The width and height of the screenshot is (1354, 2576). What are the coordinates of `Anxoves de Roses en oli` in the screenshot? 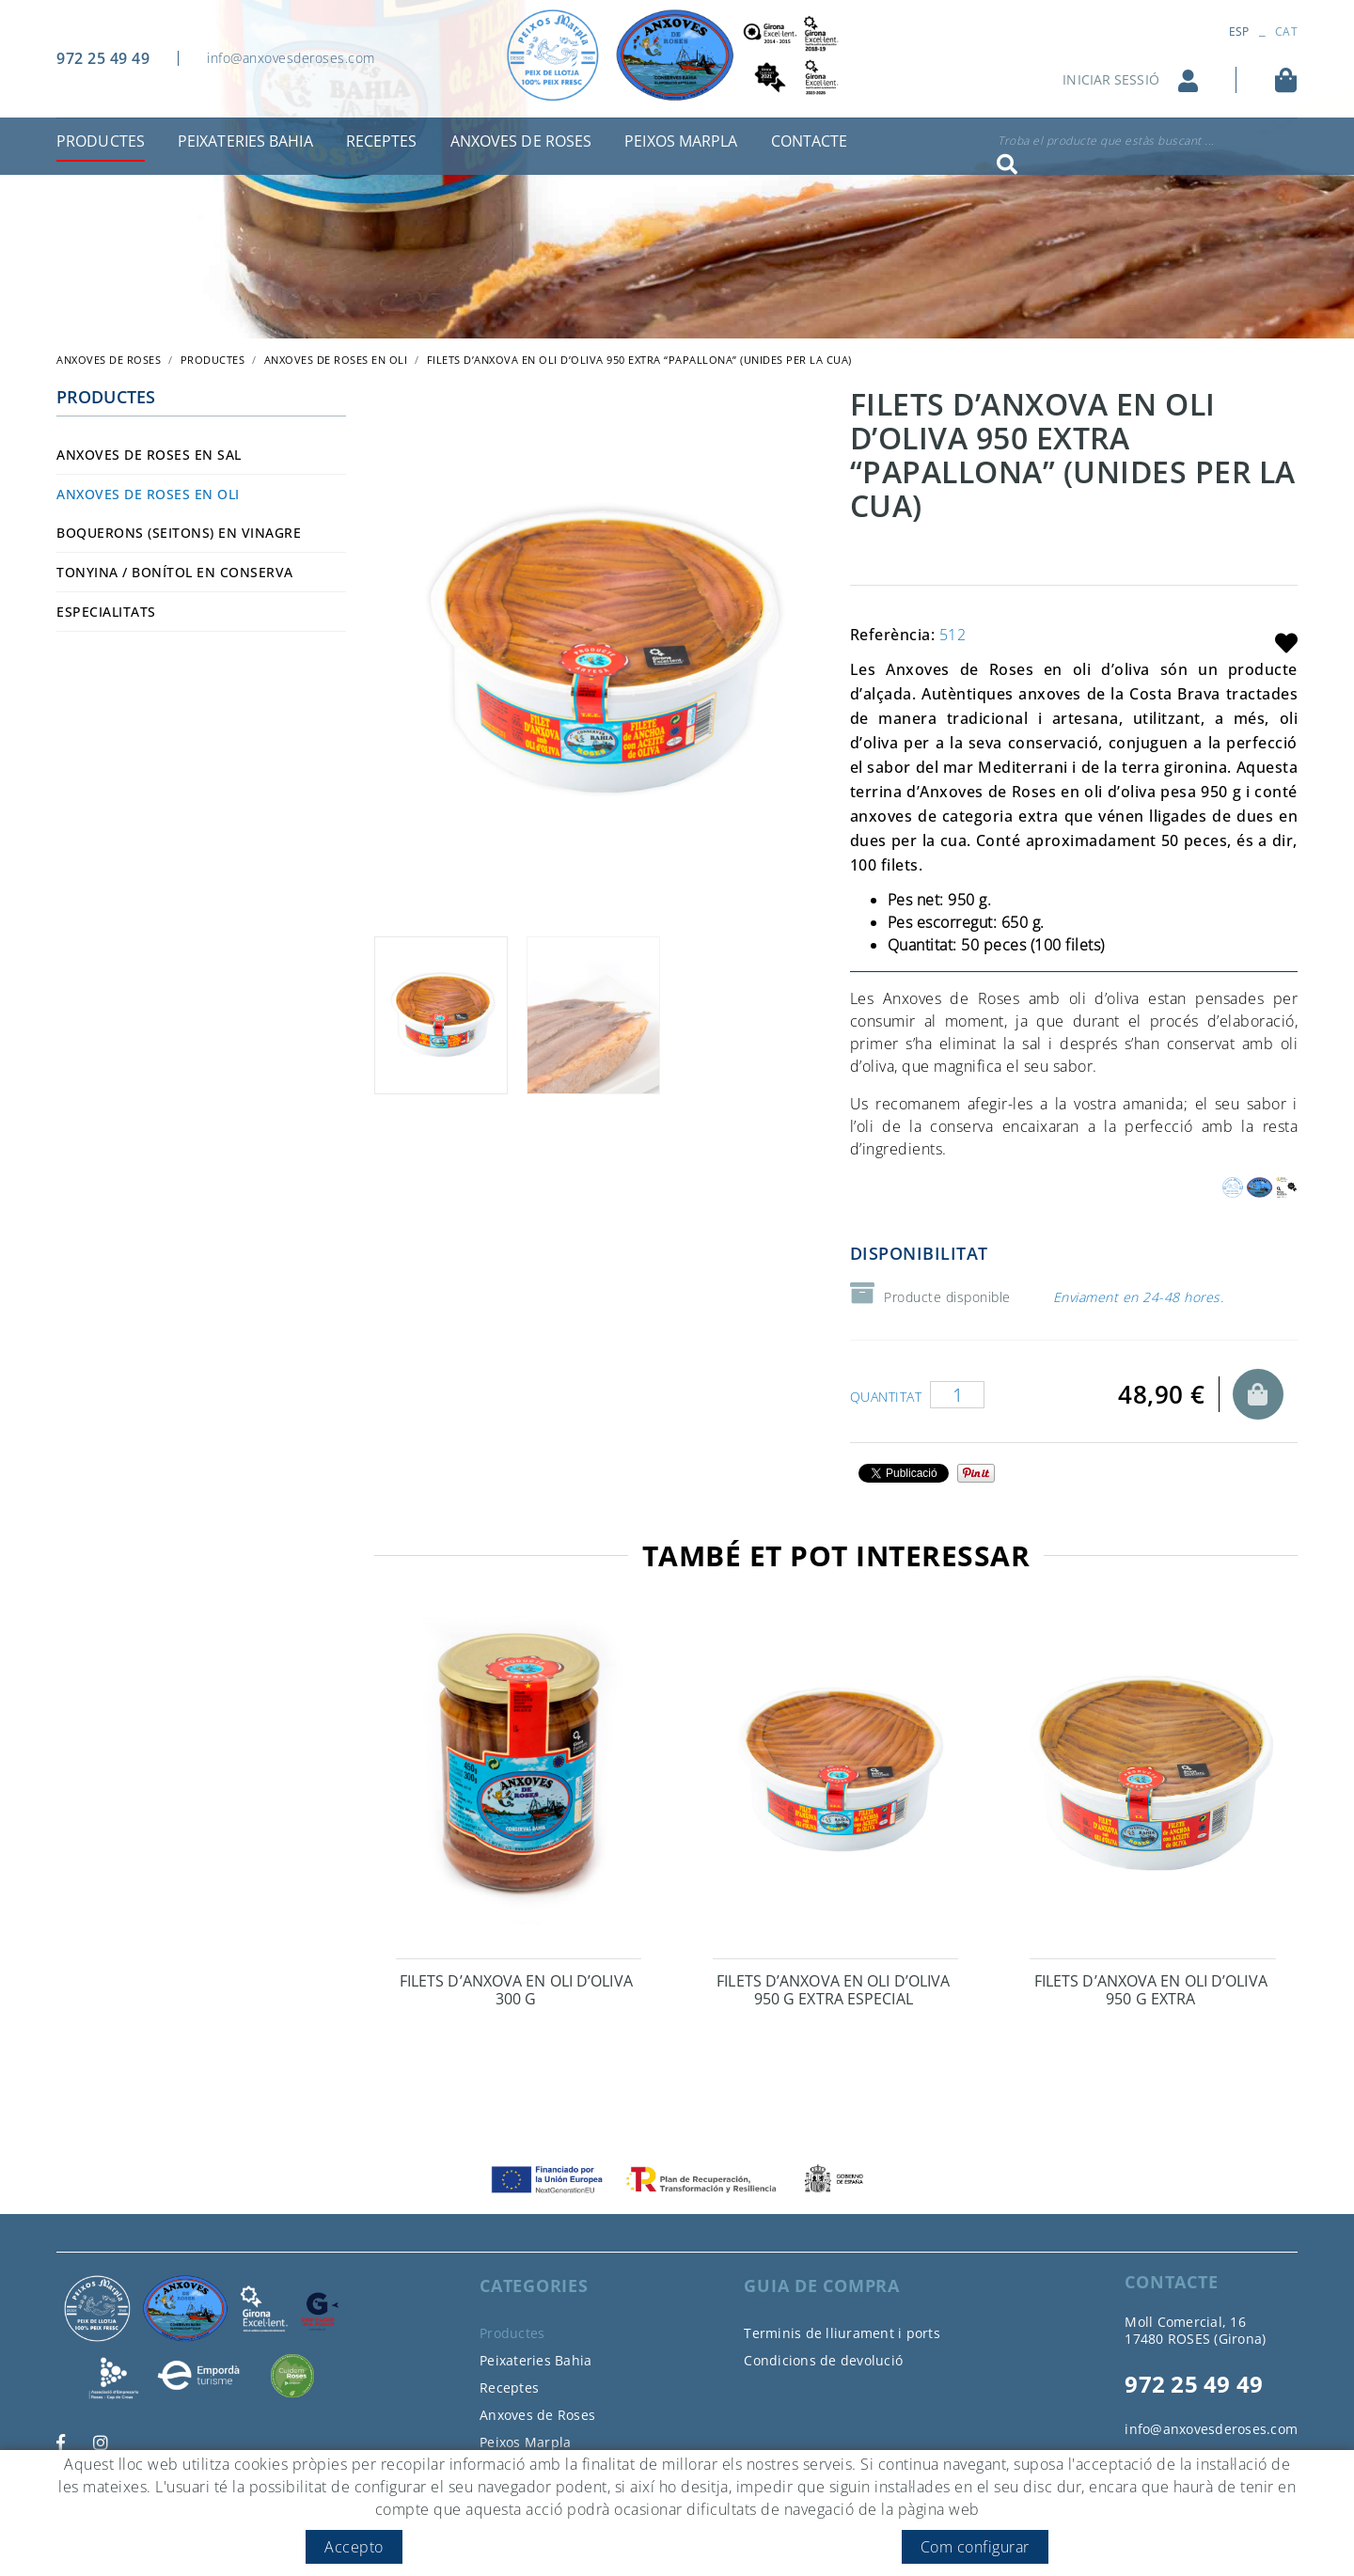 It's located at (336, 360).